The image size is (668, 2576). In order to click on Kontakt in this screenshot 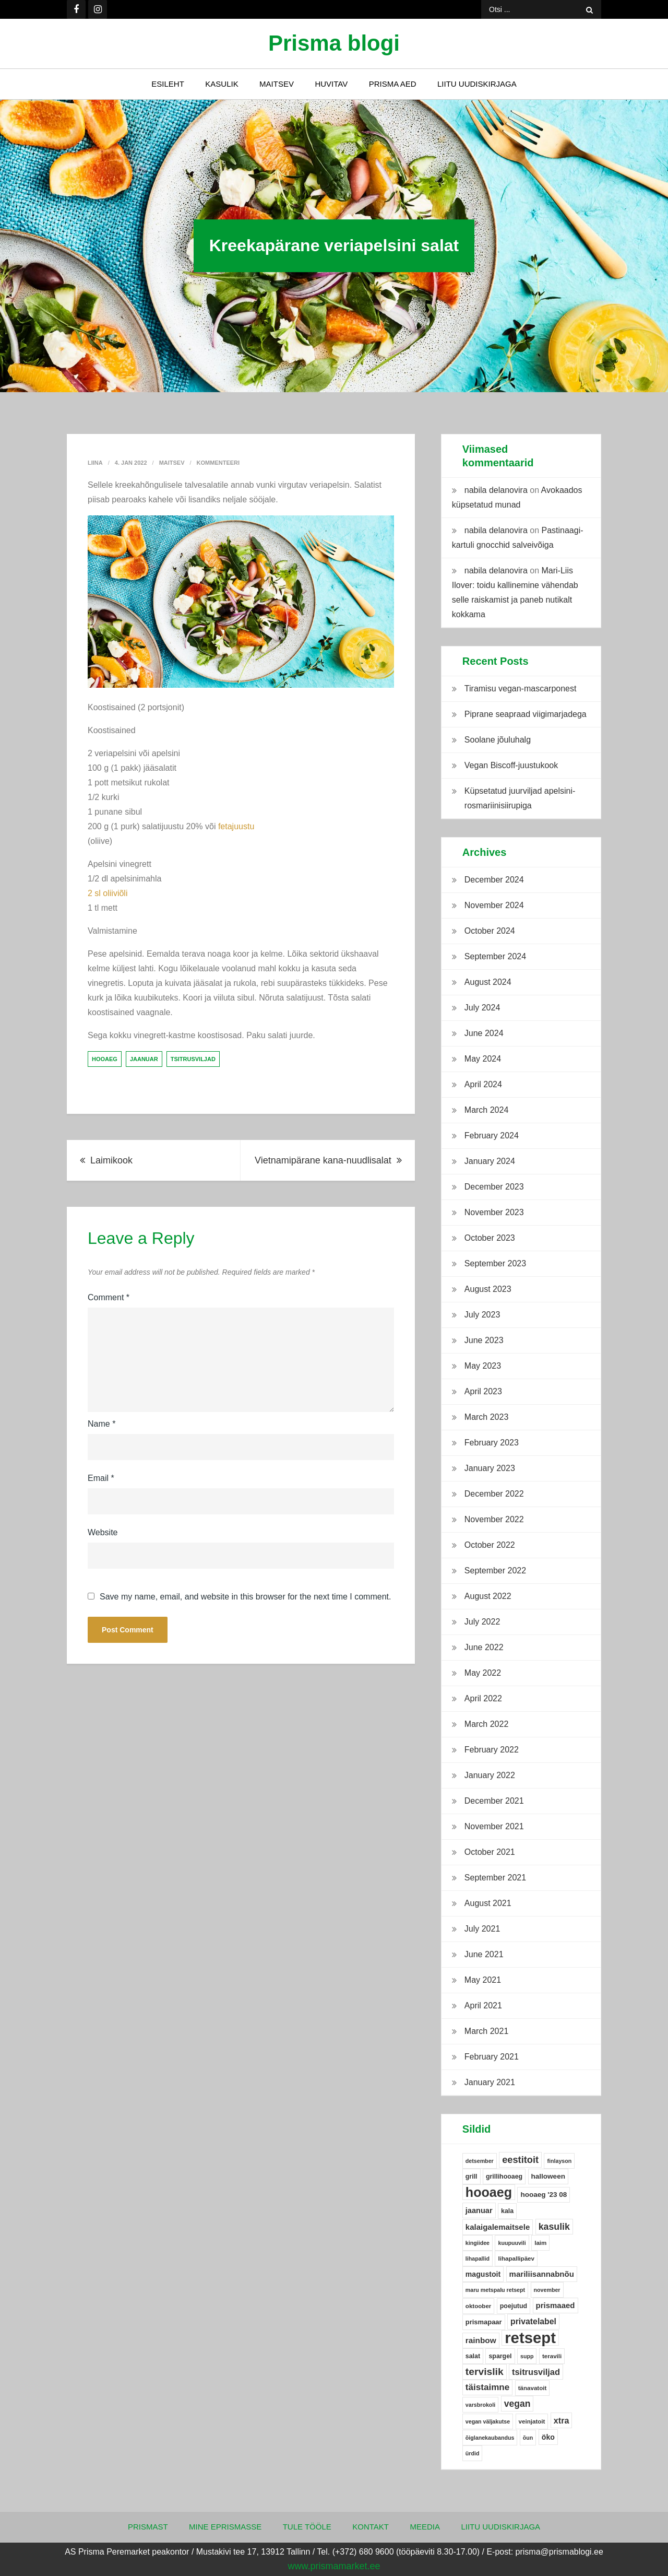, I will do `click(370, 2526)`.